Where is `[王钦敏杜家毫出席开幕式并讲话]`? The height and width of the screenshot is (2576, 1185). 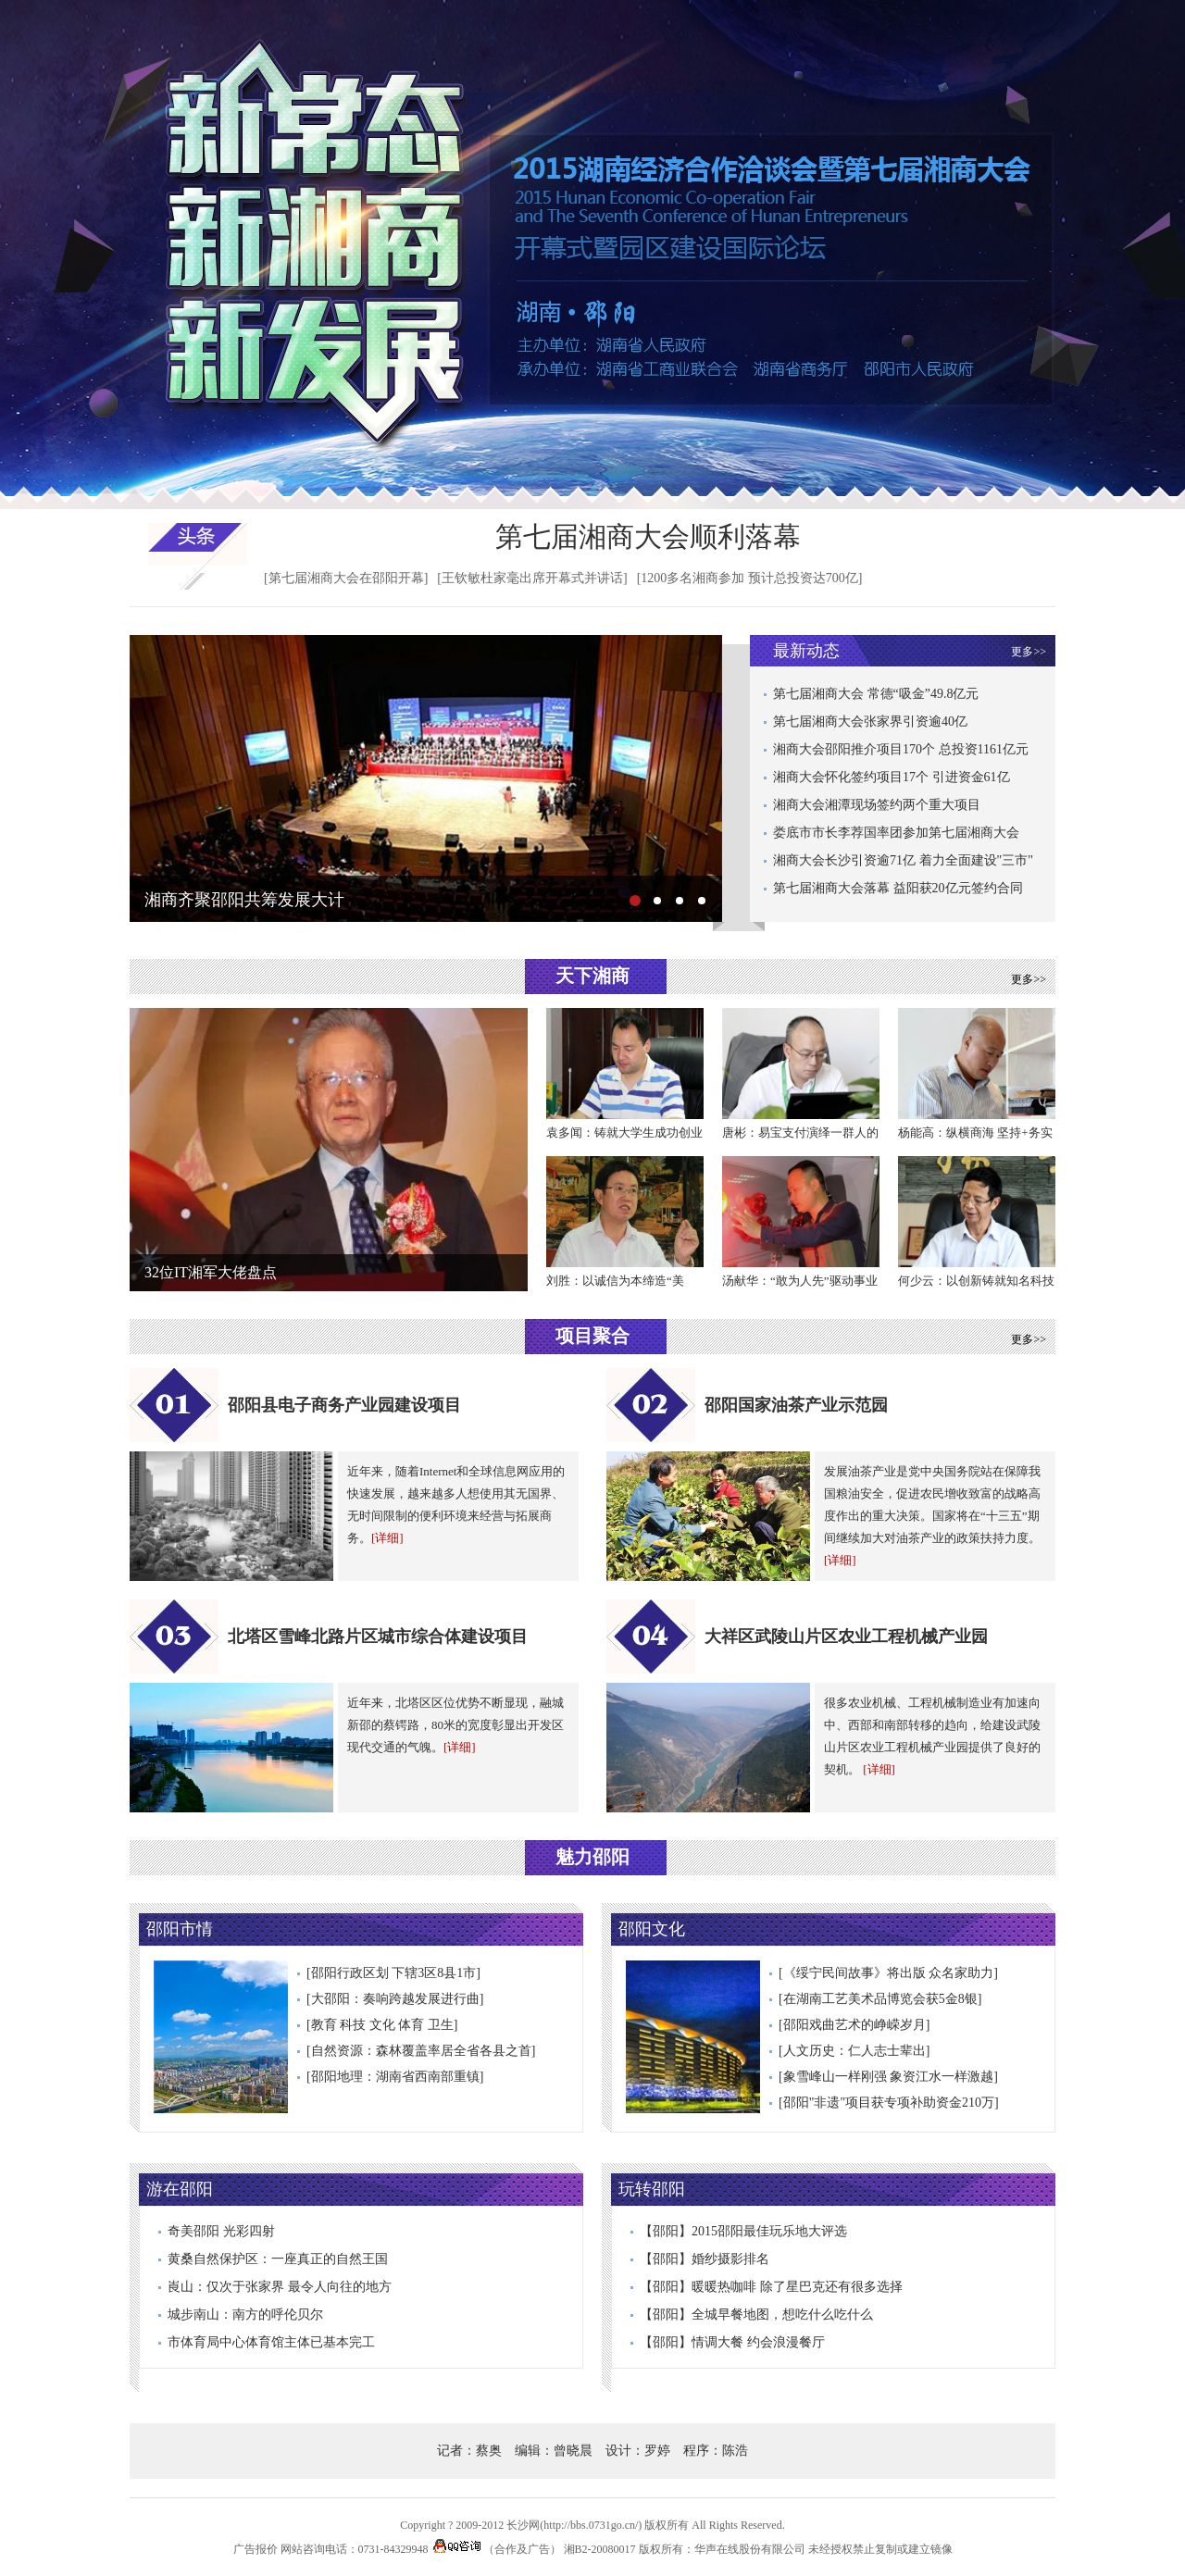 [王钦敏杜家毫出席开幕式并讲话] is located at coordinates (532, 578).